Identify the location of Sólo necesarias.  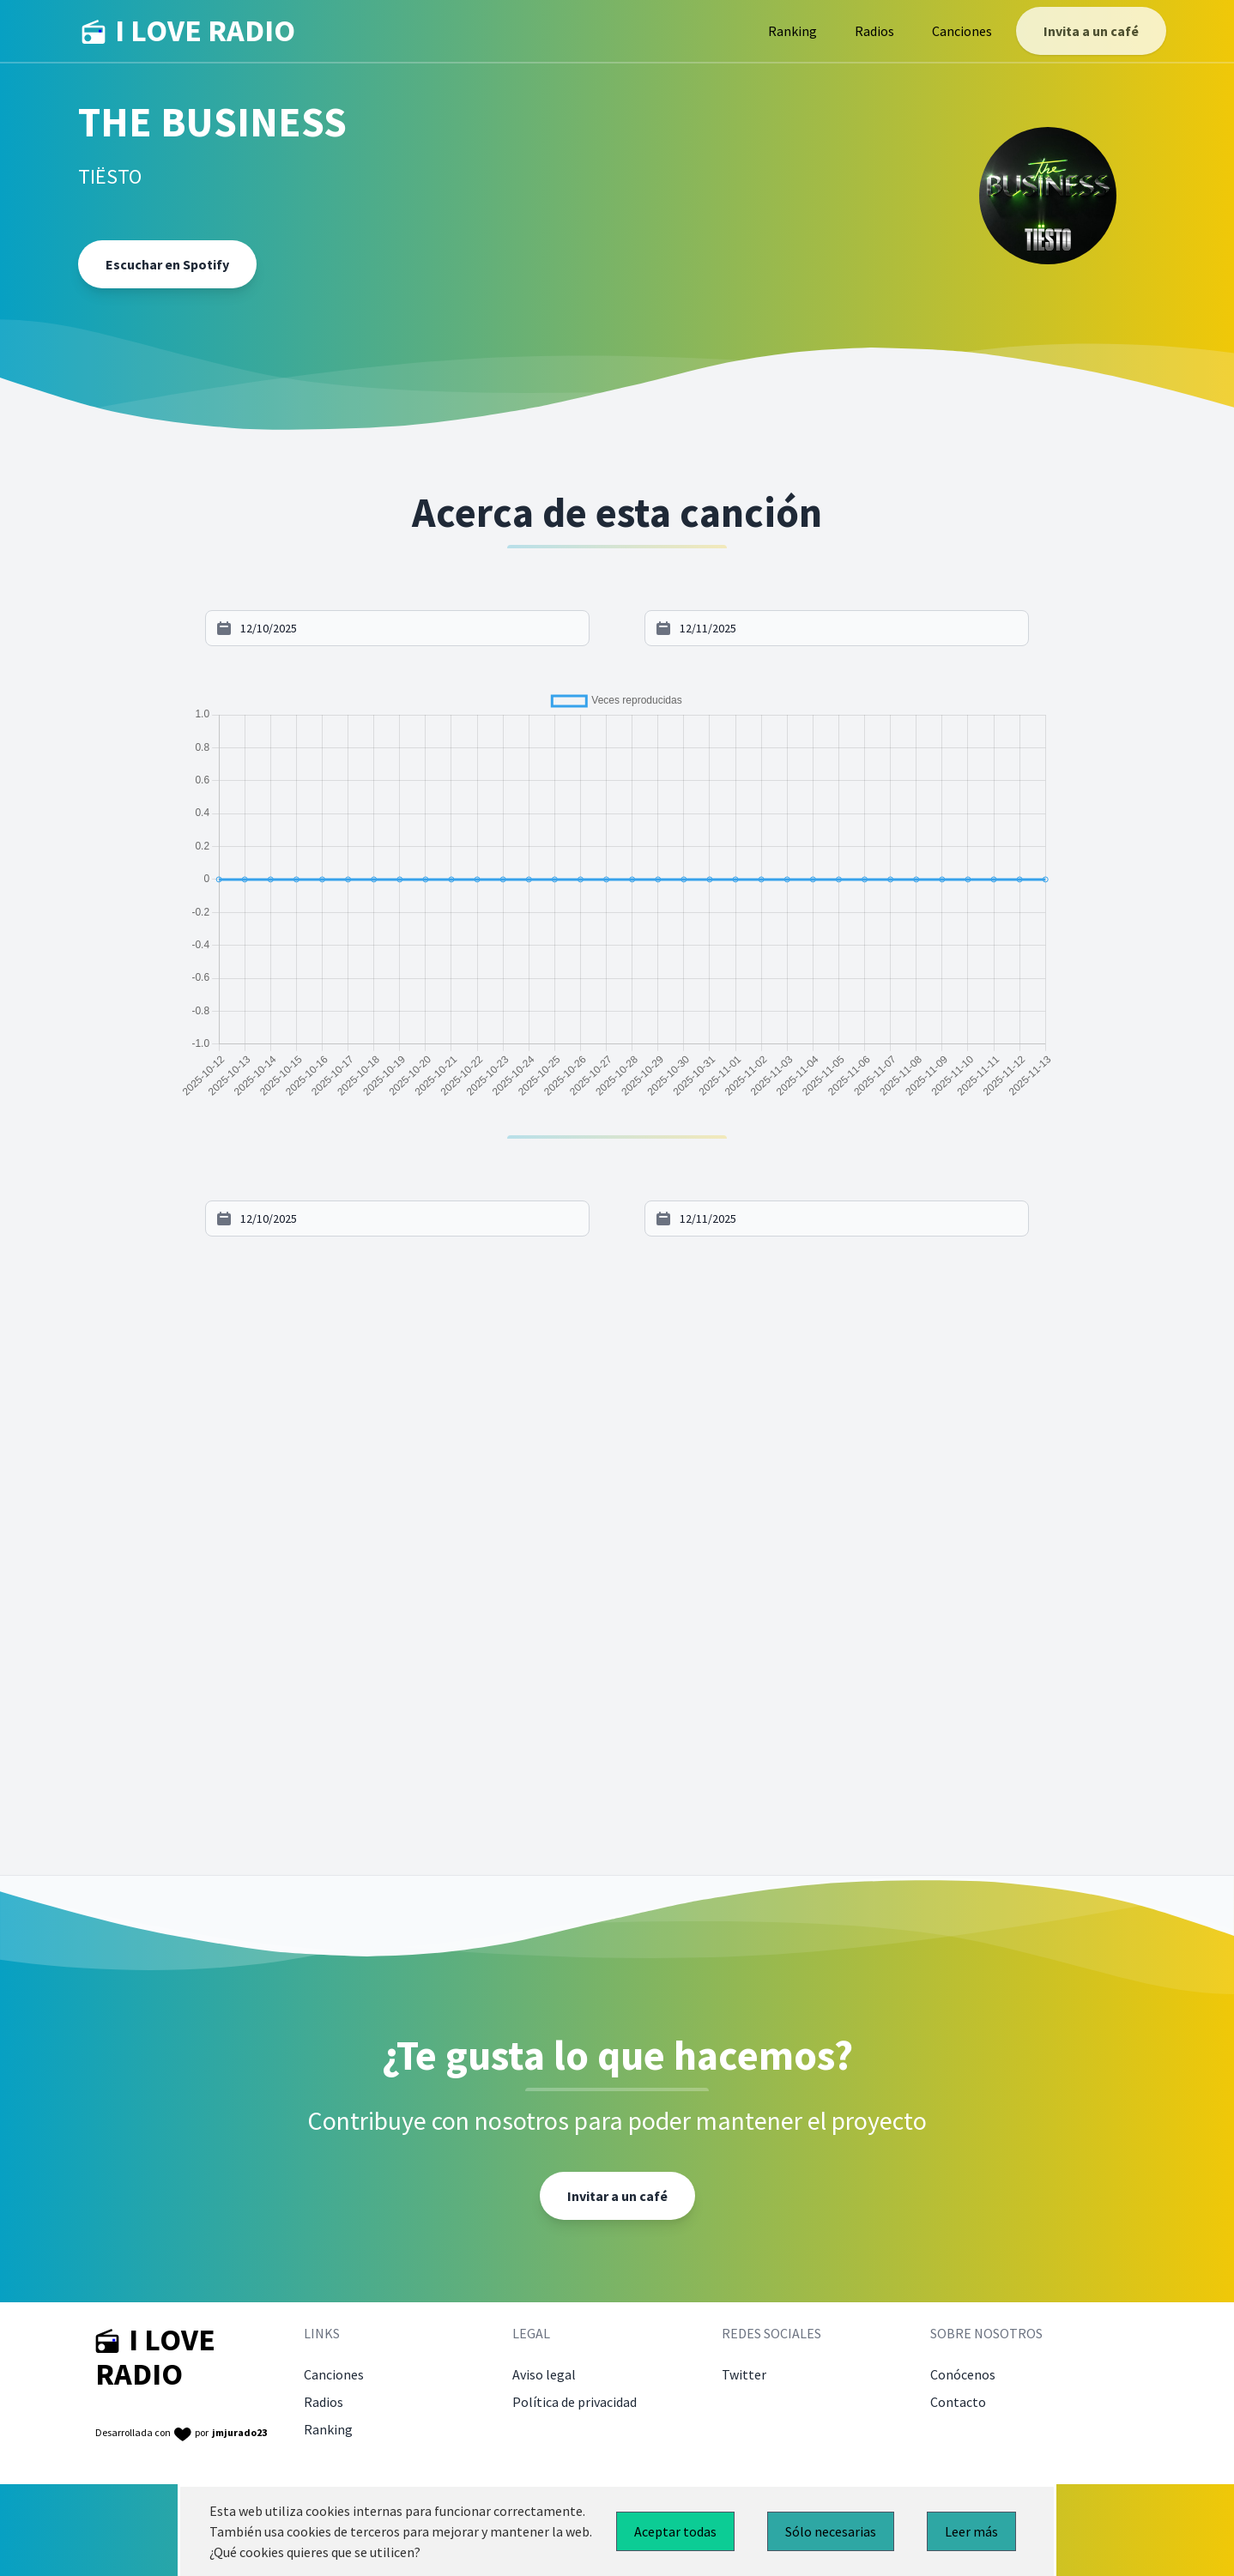
(830, 2531).